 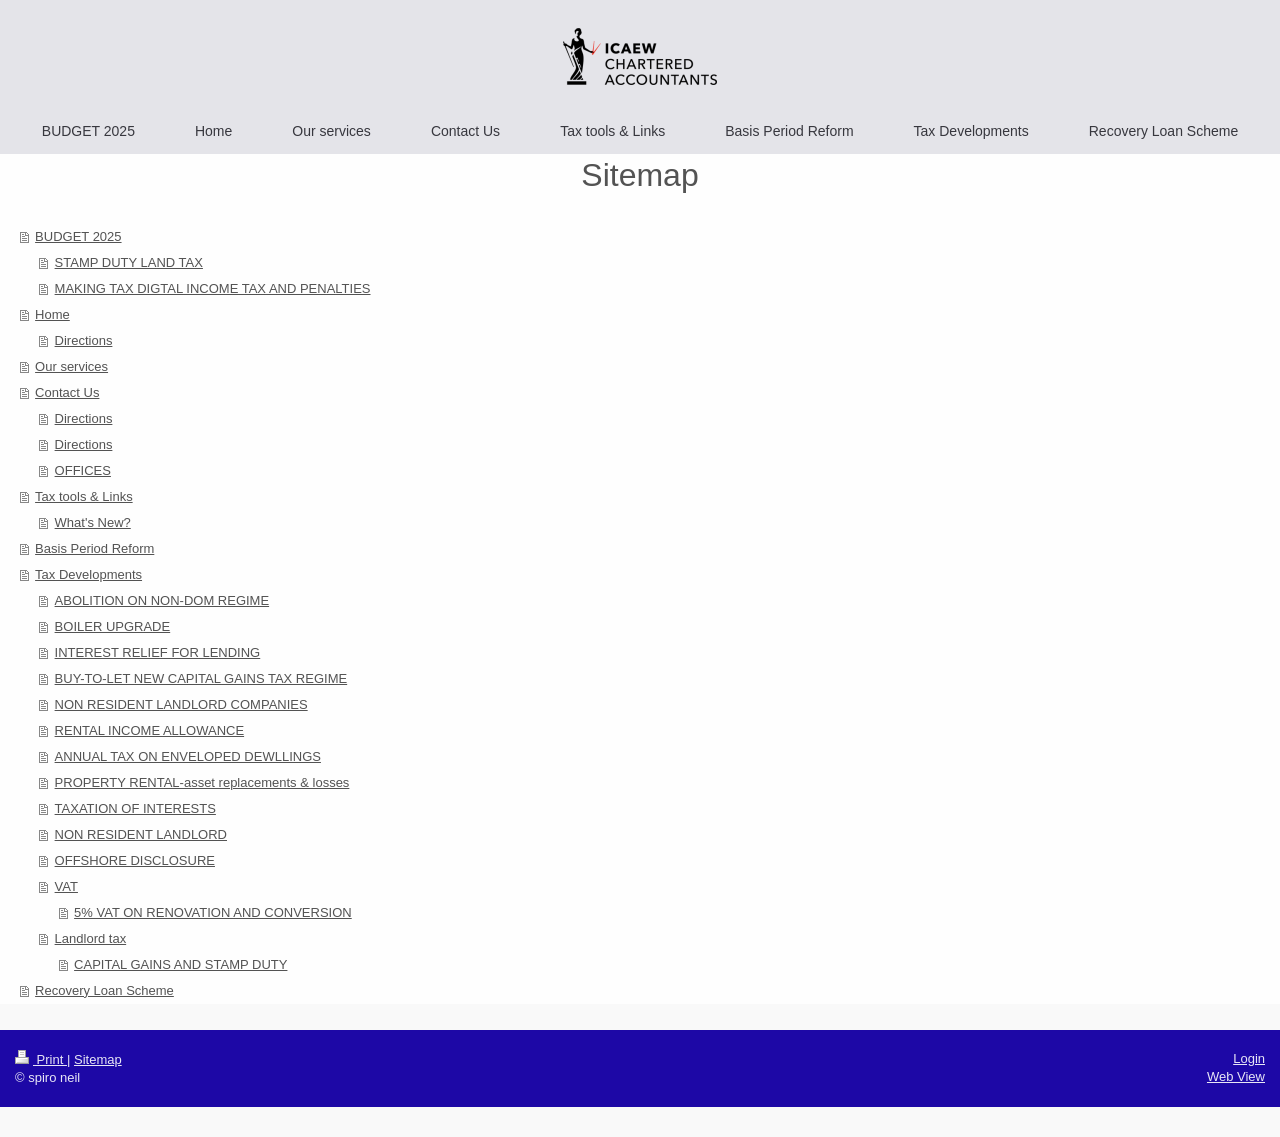 What do you see at coordinates (98, 1059) in the screenshot?
I see `Sitemap` at bounding box center [98, 1059].